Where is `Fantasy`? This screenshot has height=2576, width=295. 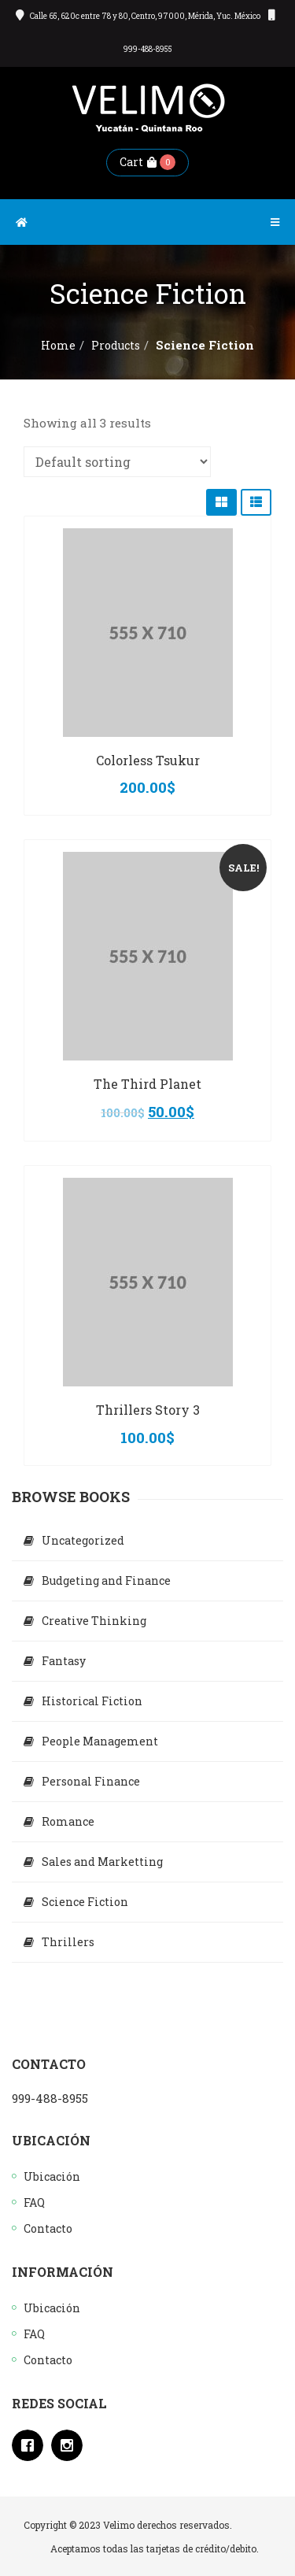
Fantasy is located at coordinates (64, 1660).